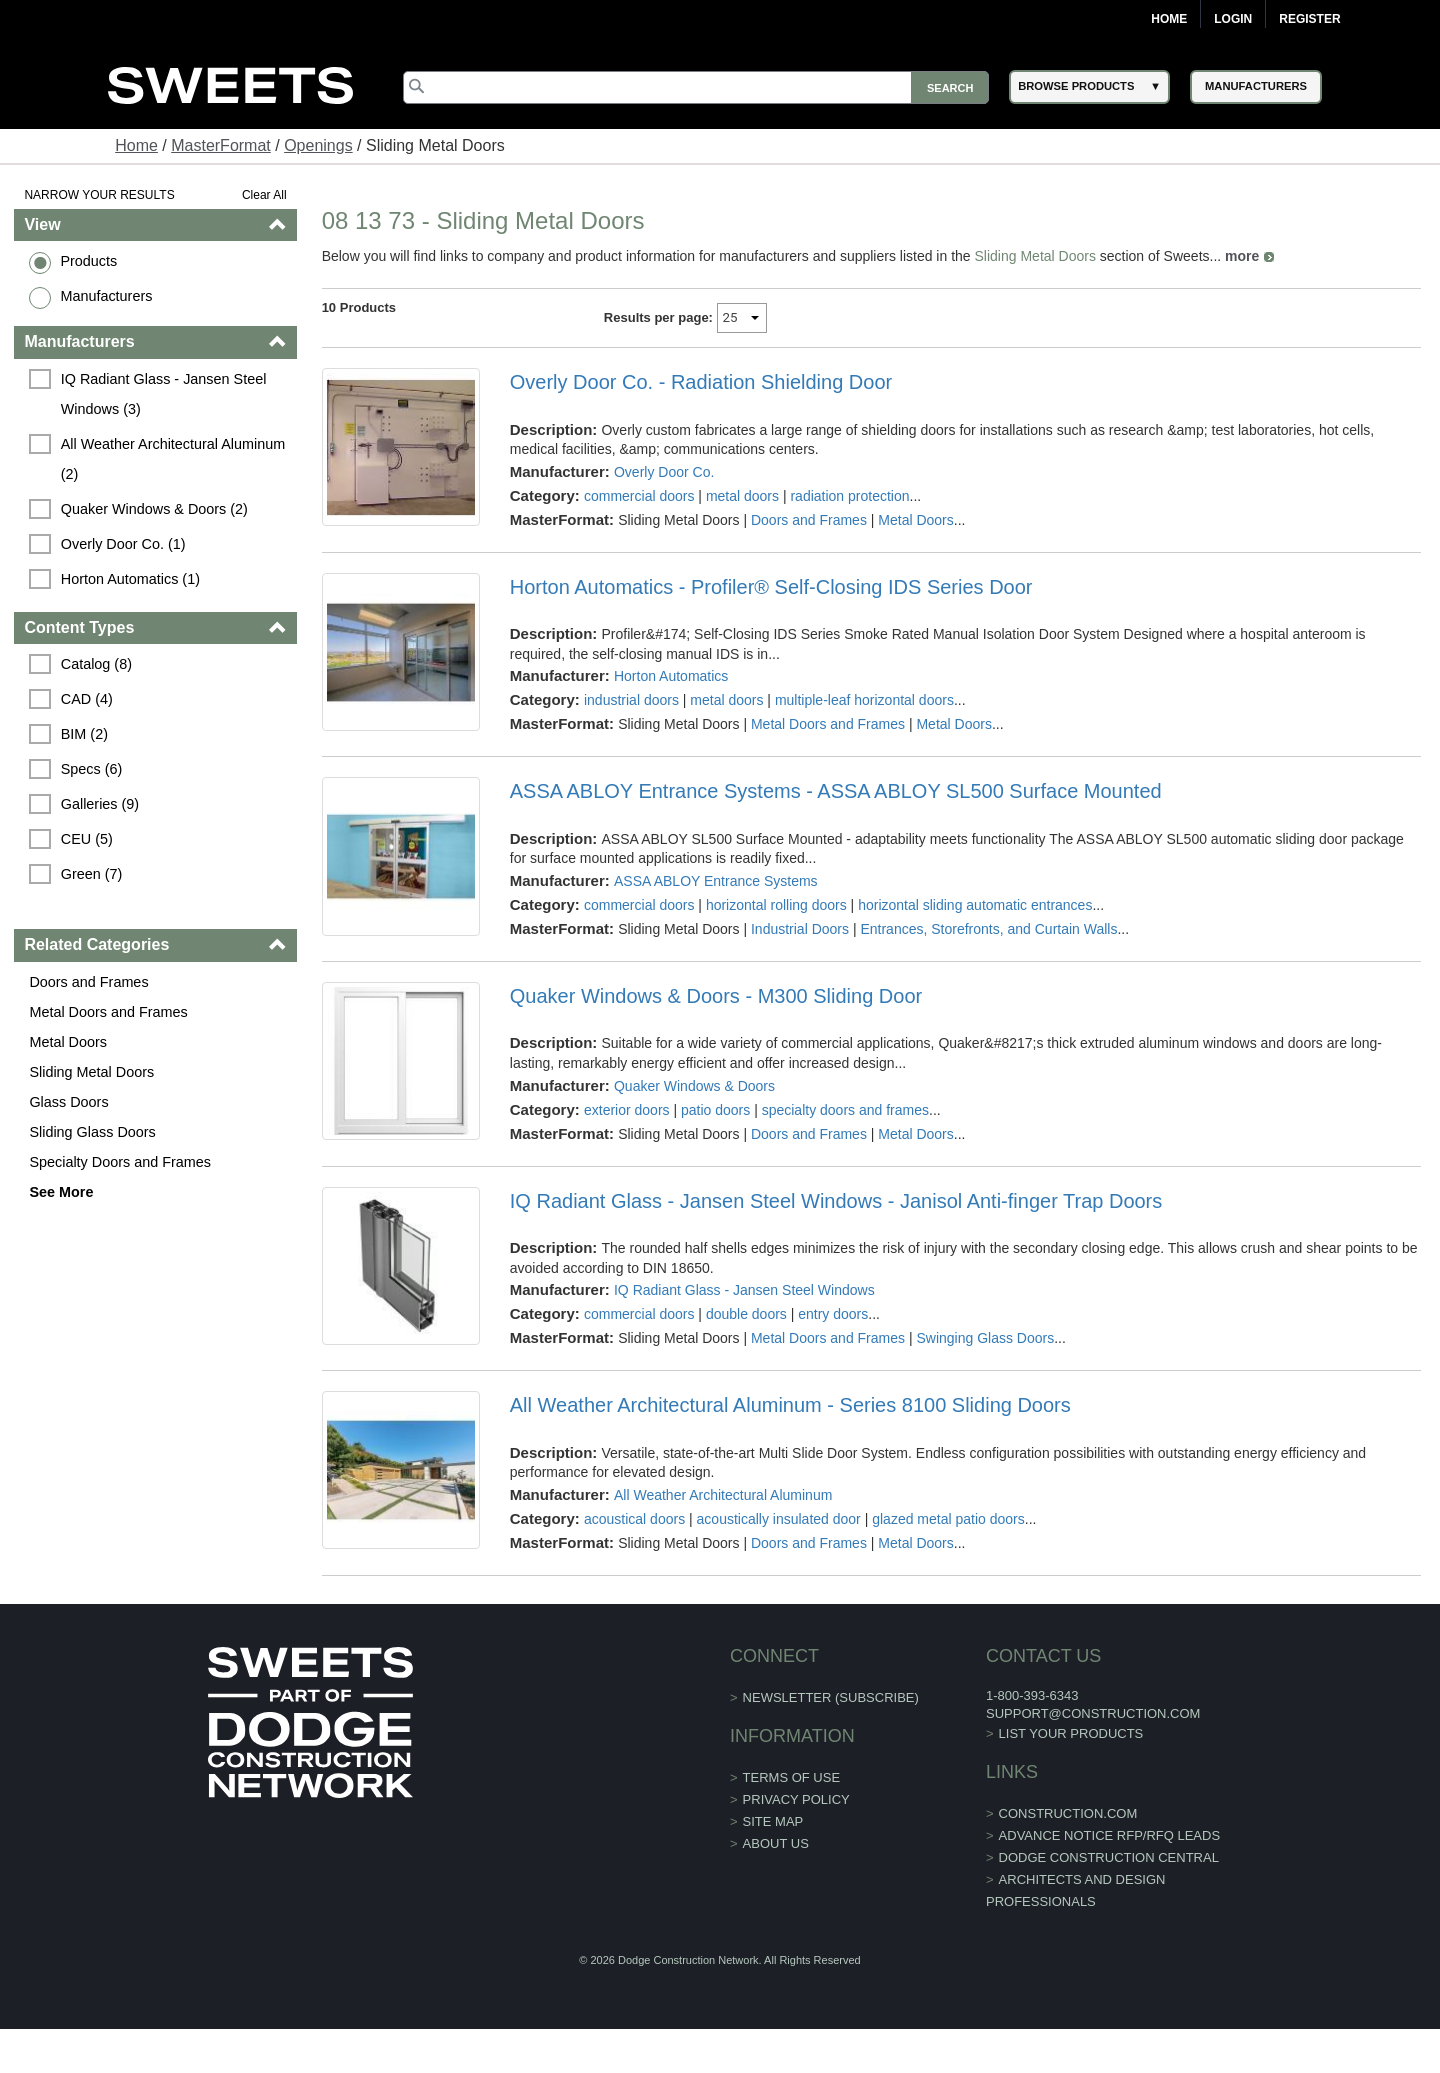 The height and width of the screenshot is (2073, 1440). I want to click on Overly Door Co., so click(664, 472).